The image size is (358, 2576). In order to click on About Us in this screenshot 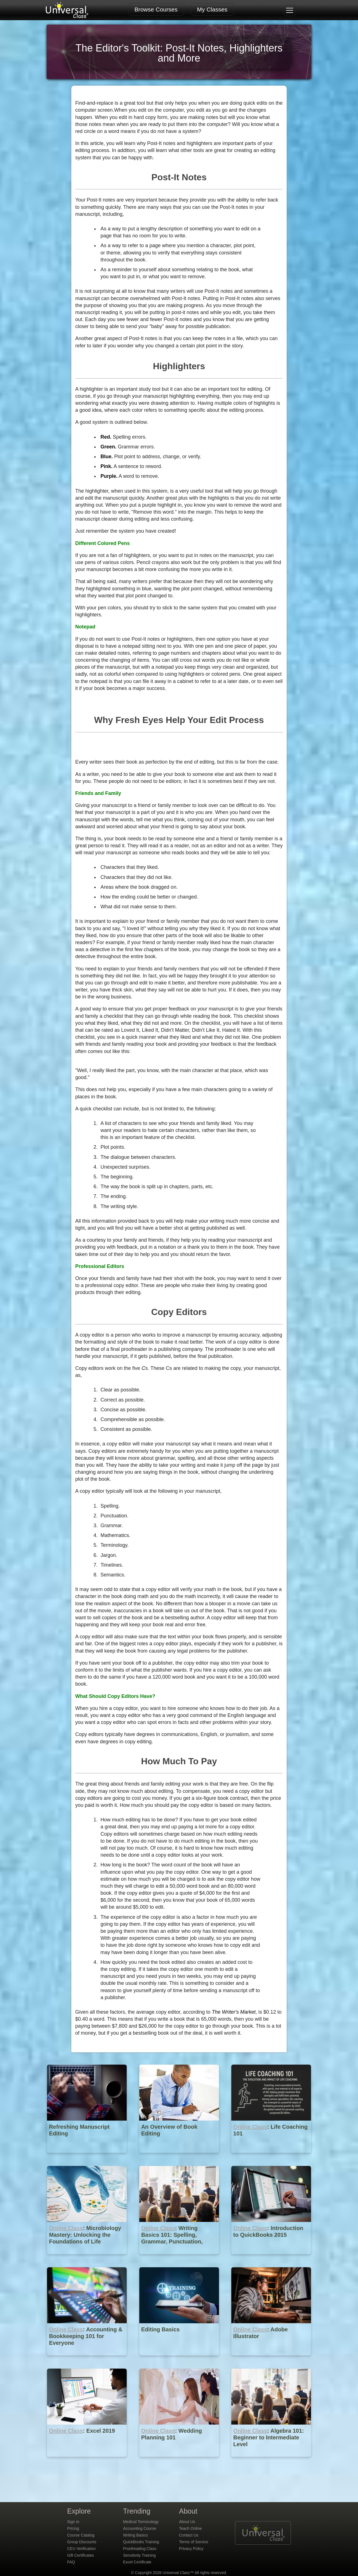, I will do `click(187, 2521)`.